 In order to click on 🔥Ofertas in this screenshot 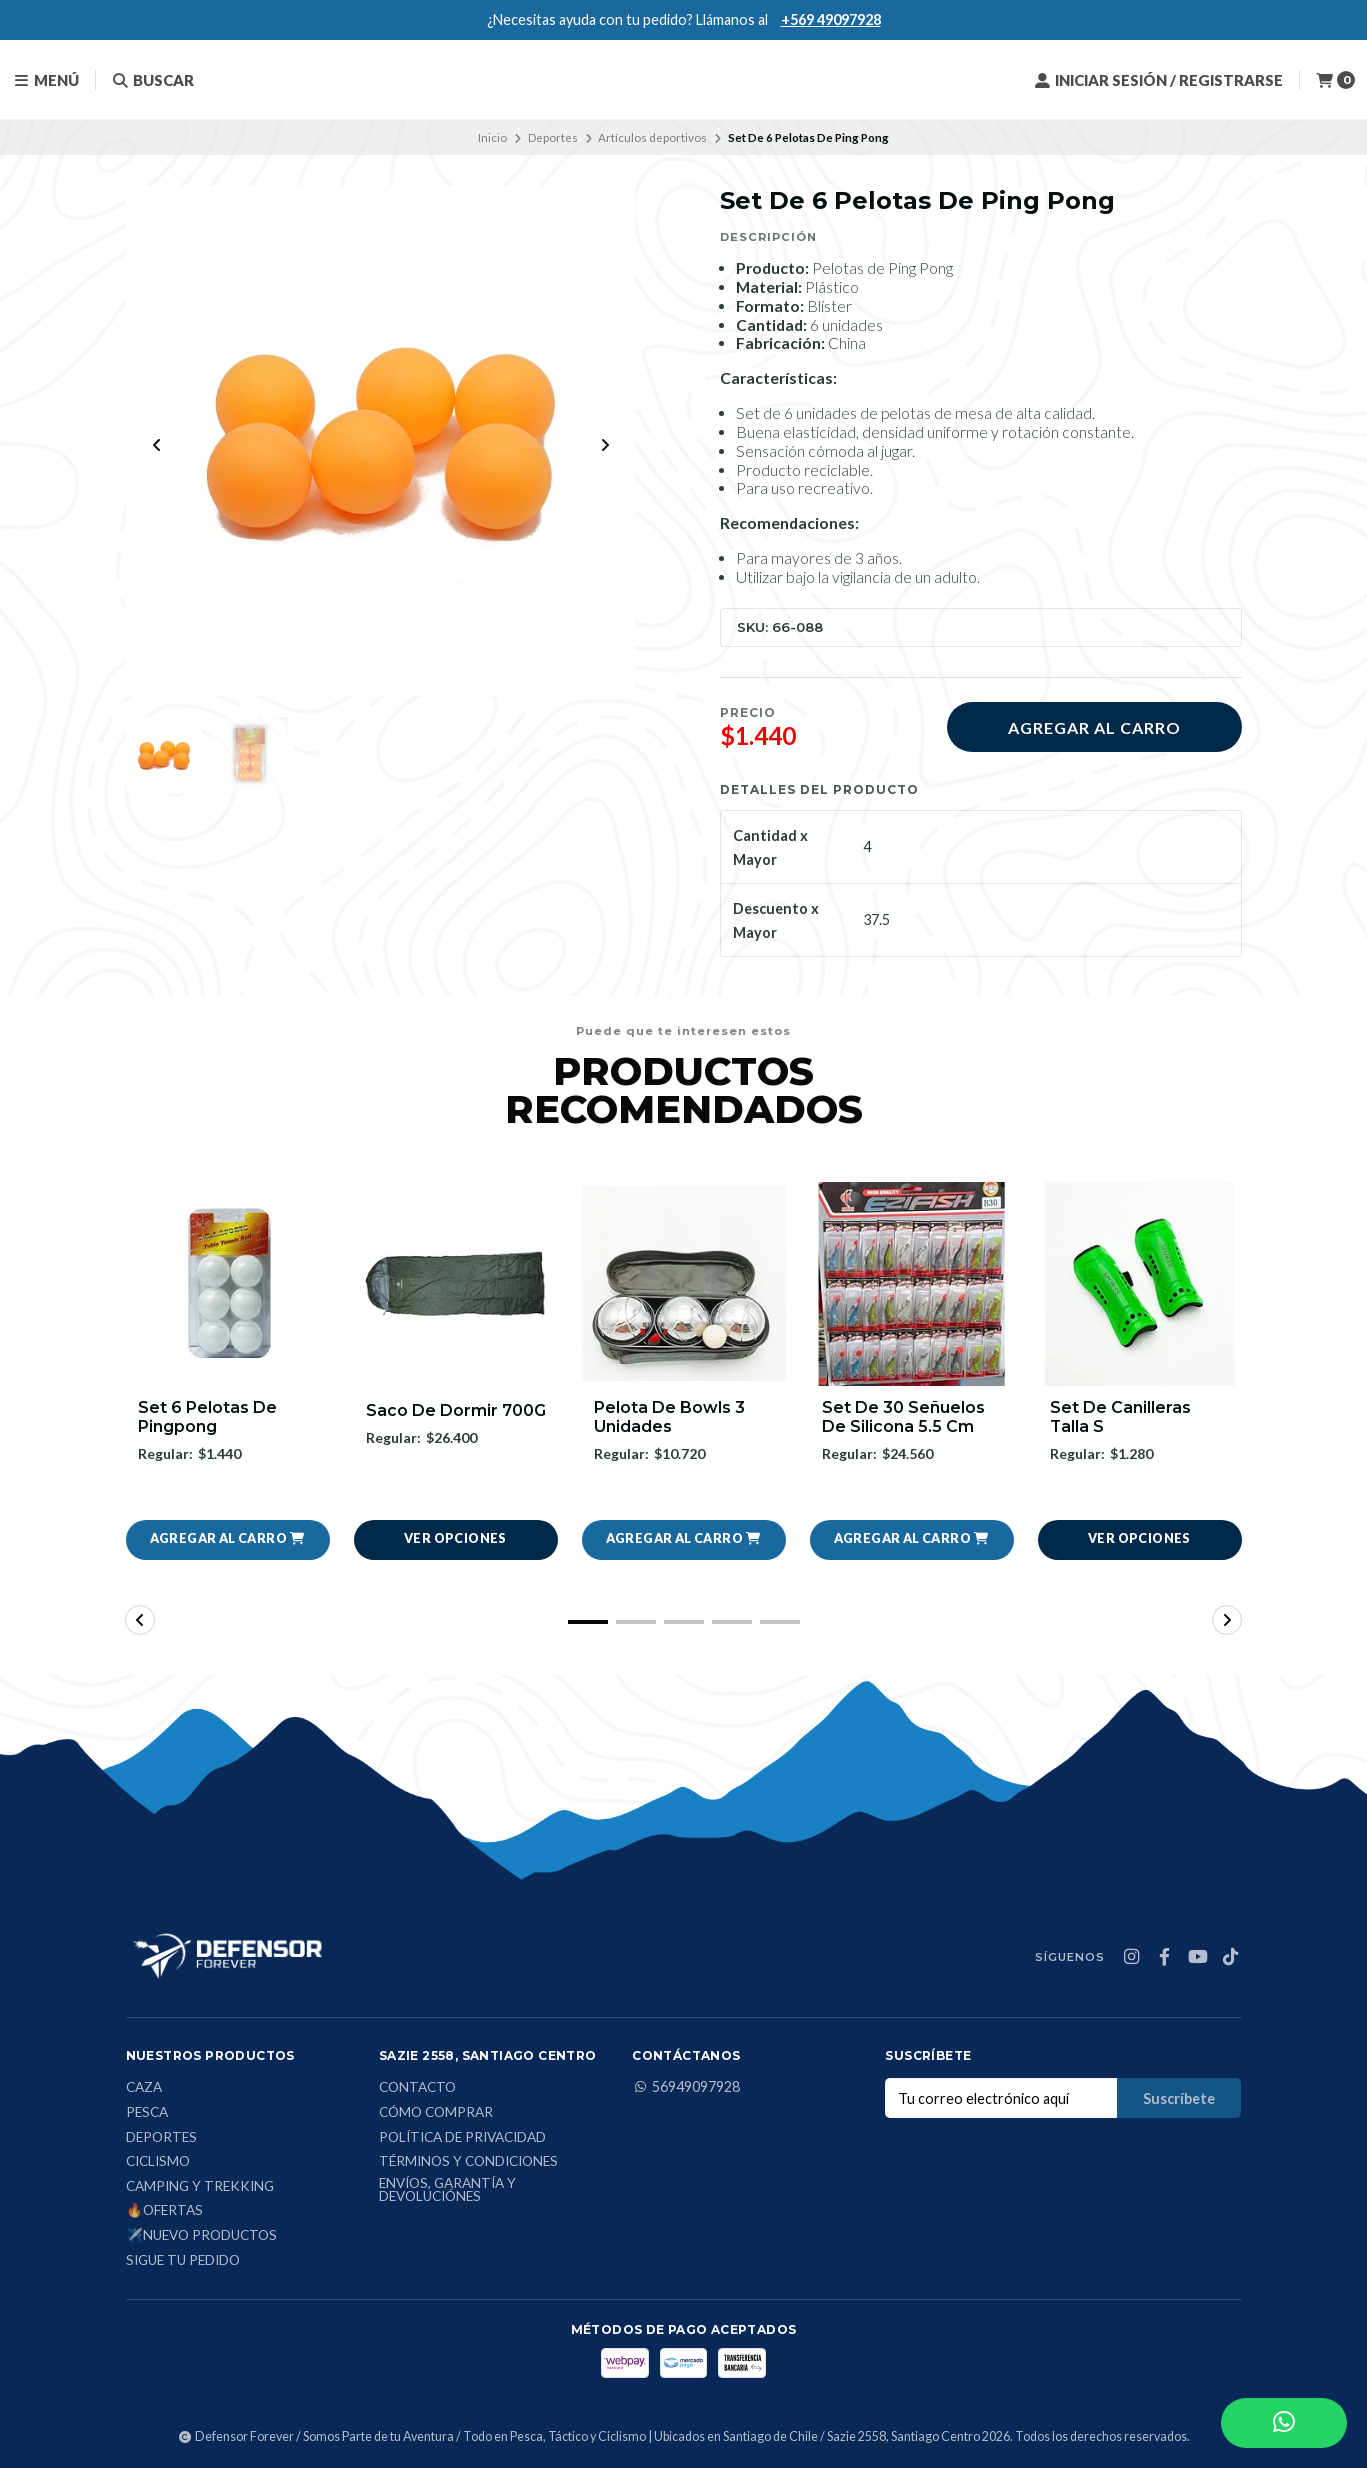, I will do `click(164, 2212)`.